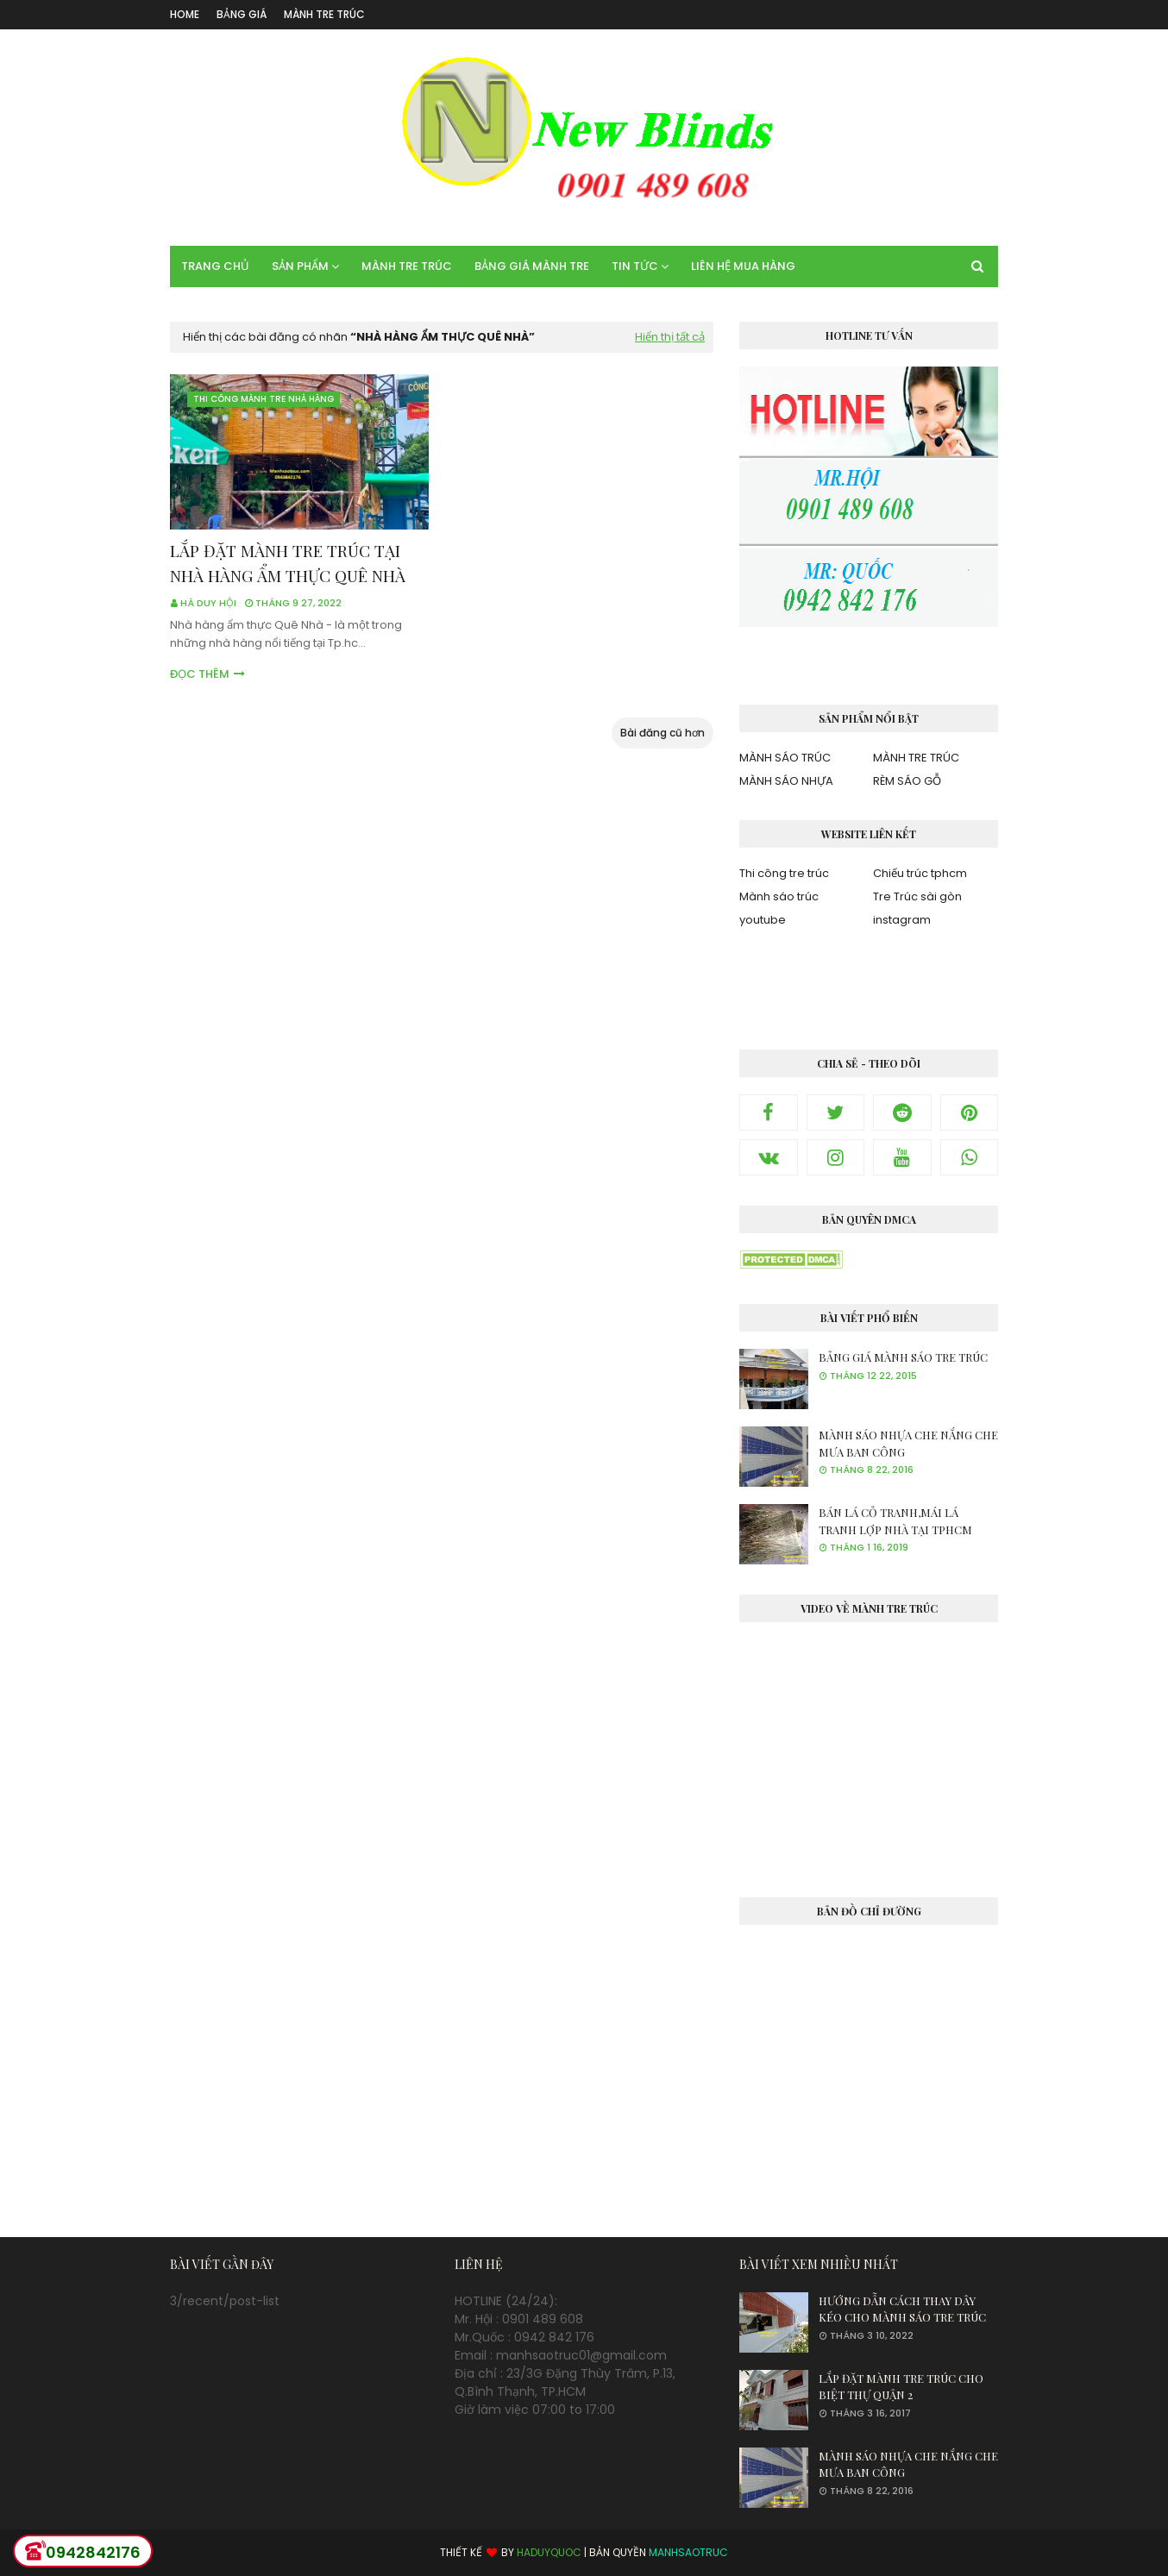 Image resolution: width=1168 pixels, height=2576 pixels. What do you see at coordinates (184, 14) in the screenshot?
I see `Home` at bounding box center [184, 14].